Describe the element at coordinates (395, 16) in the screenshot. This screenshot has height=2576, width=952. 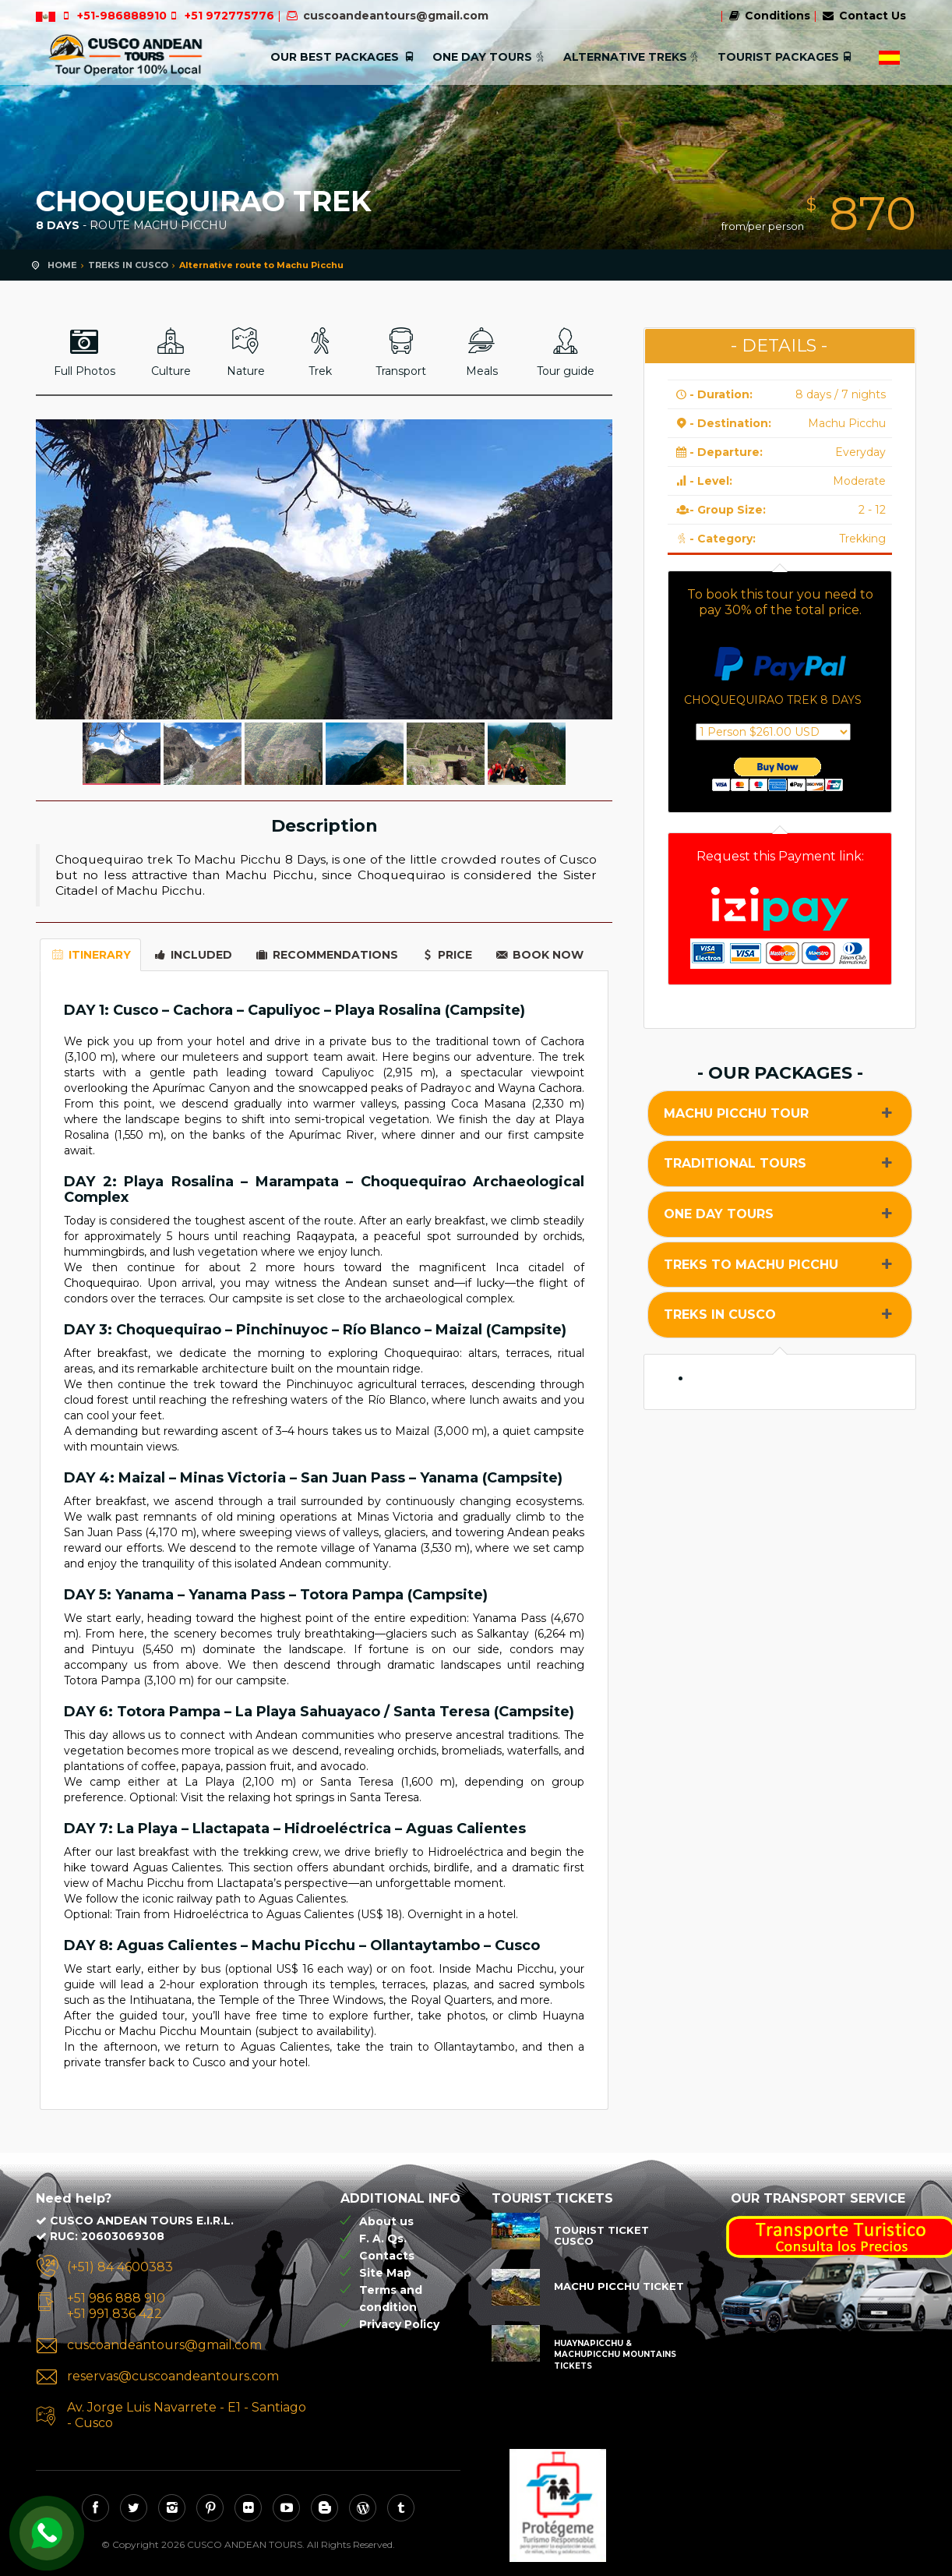
I see `cuscoandeantours@gmail.com` at that location.